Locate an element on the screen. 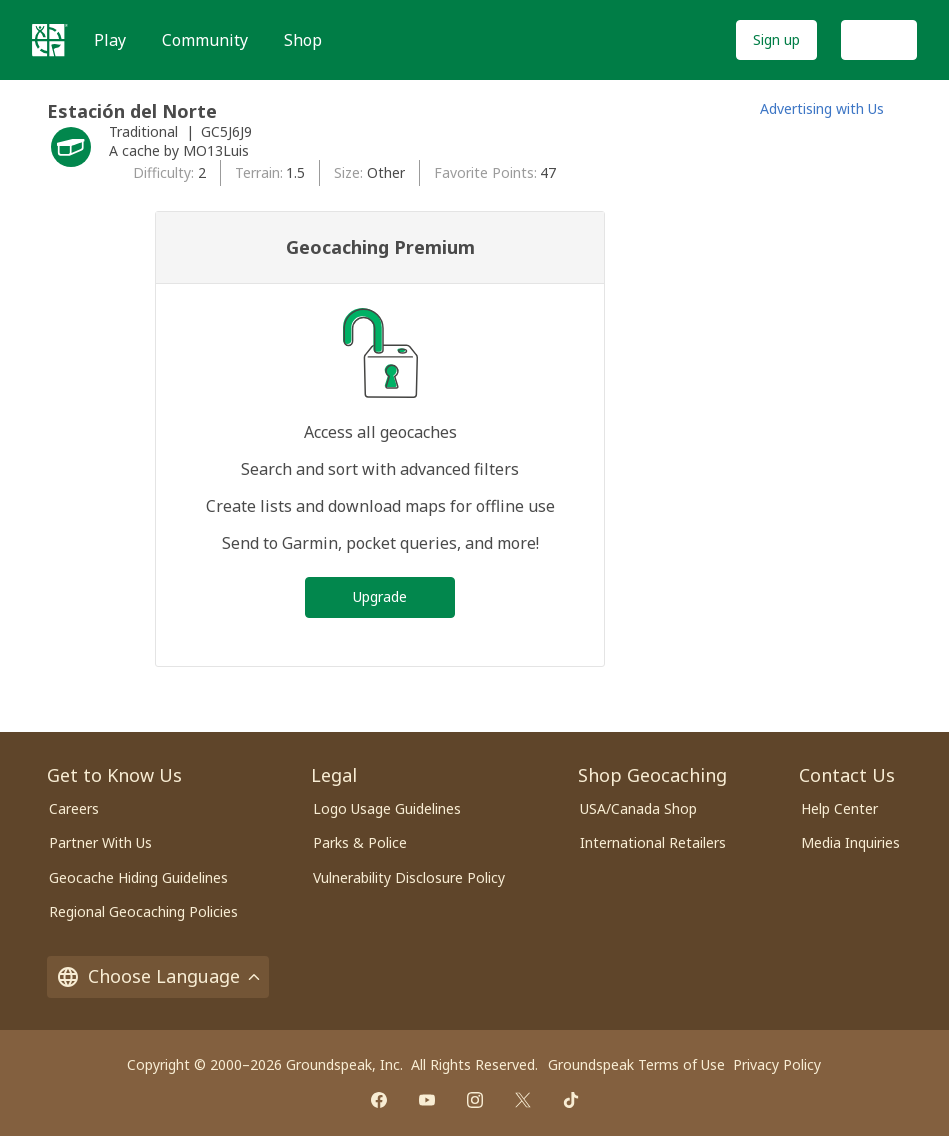  Advertising with Us is located at coordinates (822, 108).